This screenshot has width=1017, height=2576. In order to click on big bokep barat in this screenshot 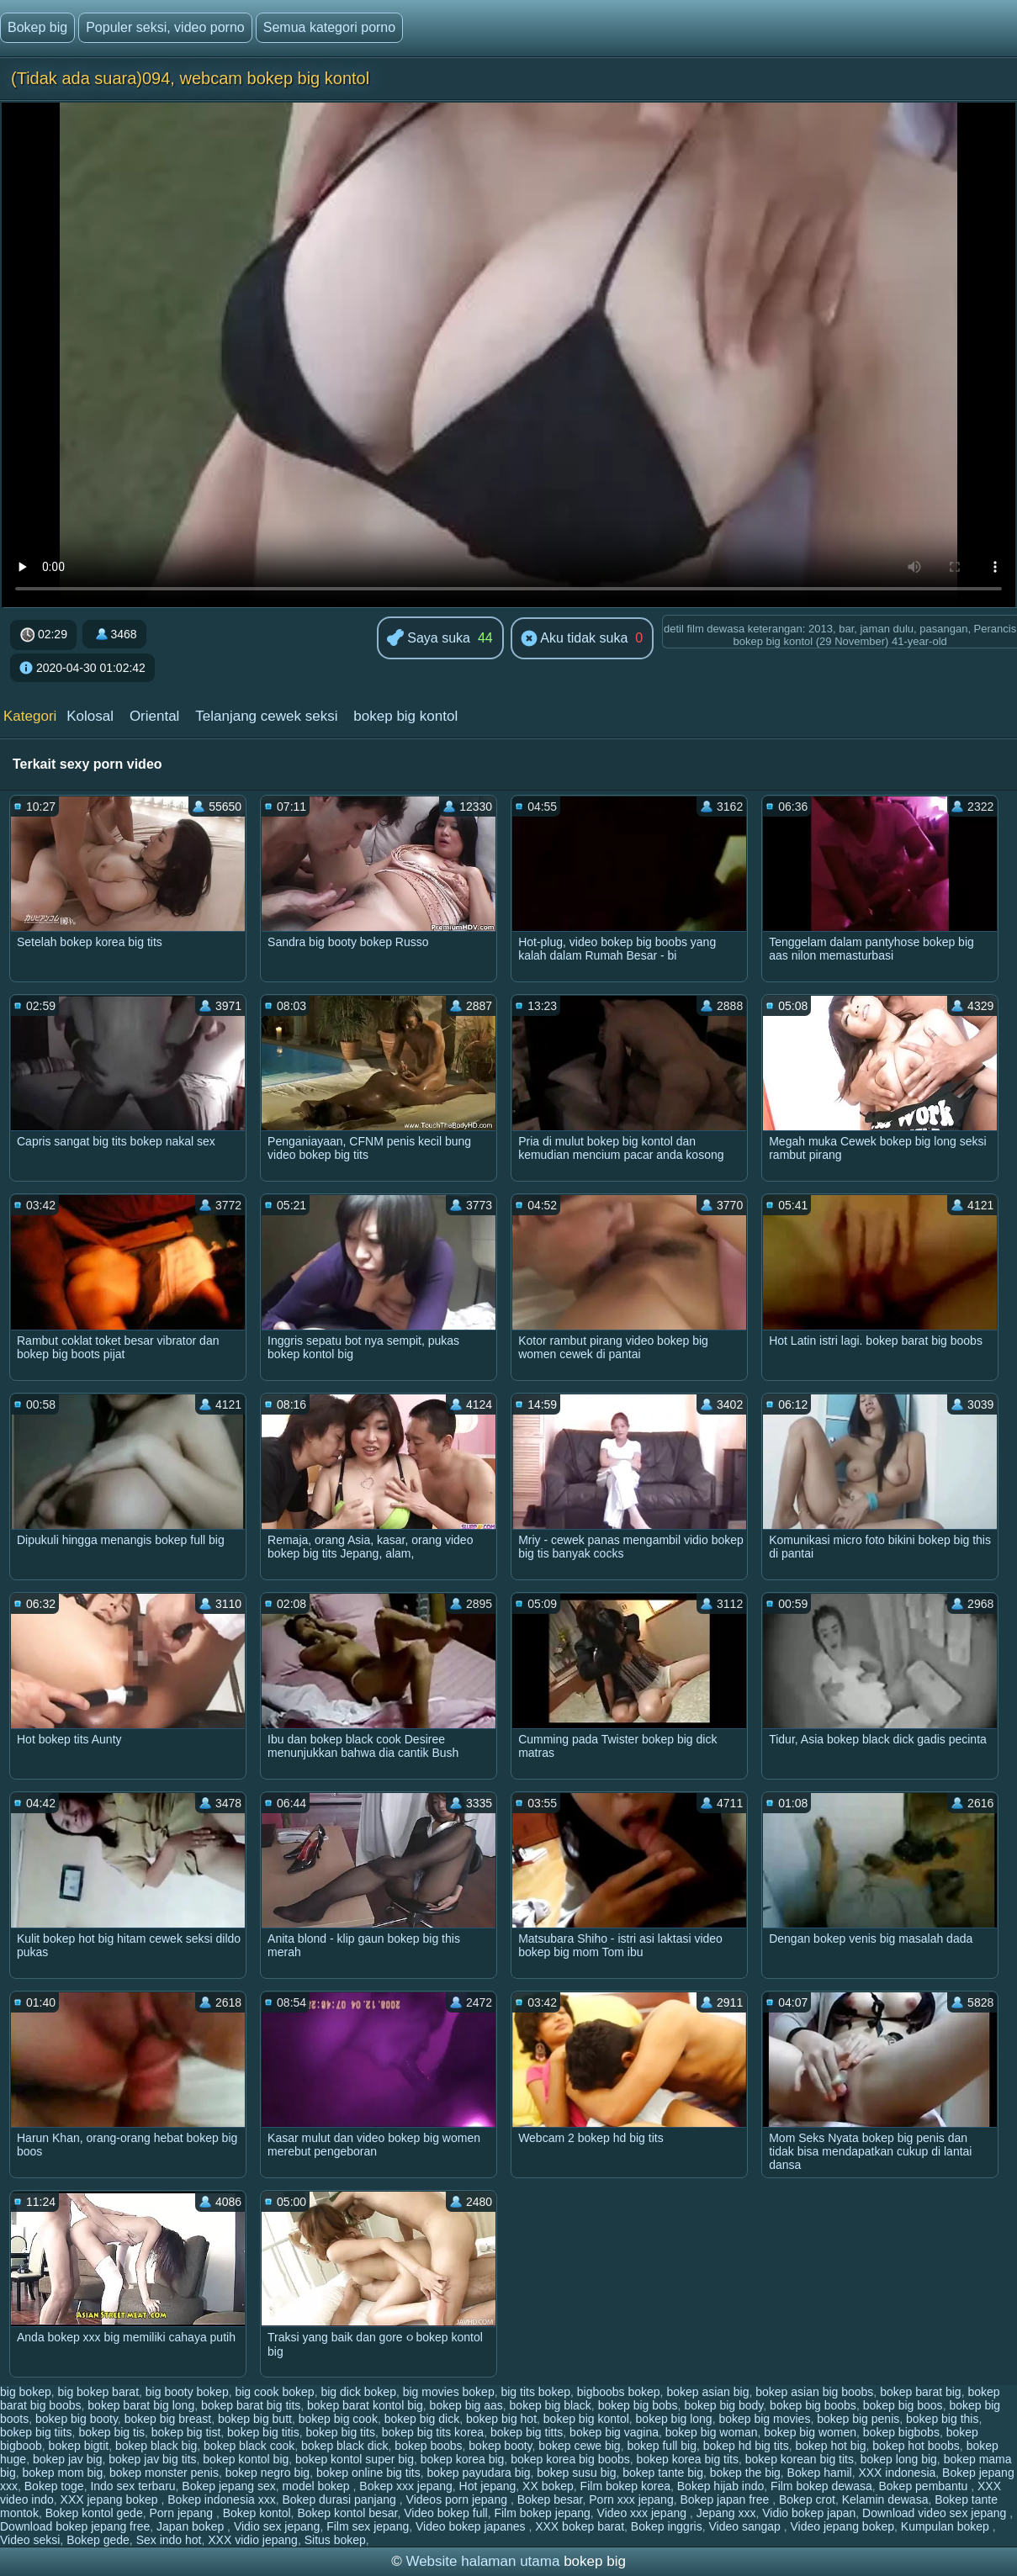, I will do `click(99, 2392)`.